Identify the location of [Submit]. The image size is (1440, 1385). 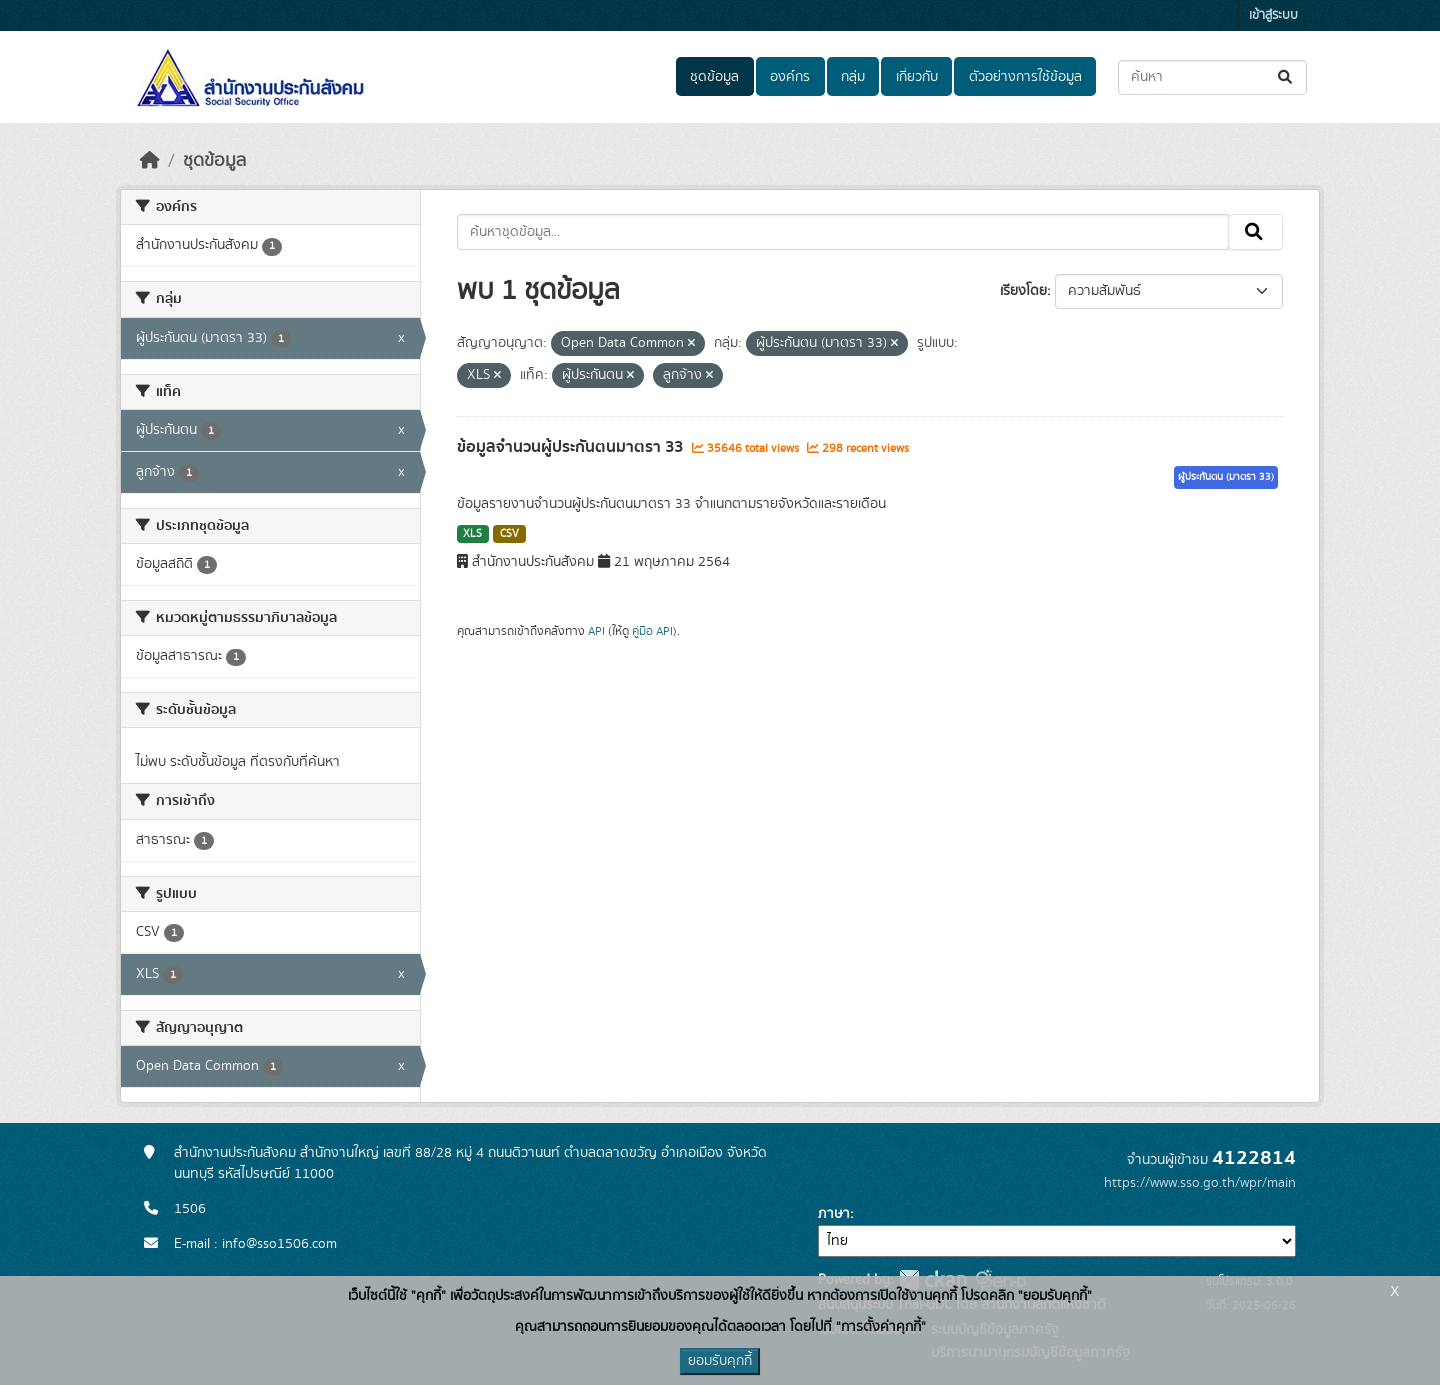
(1286, 77).